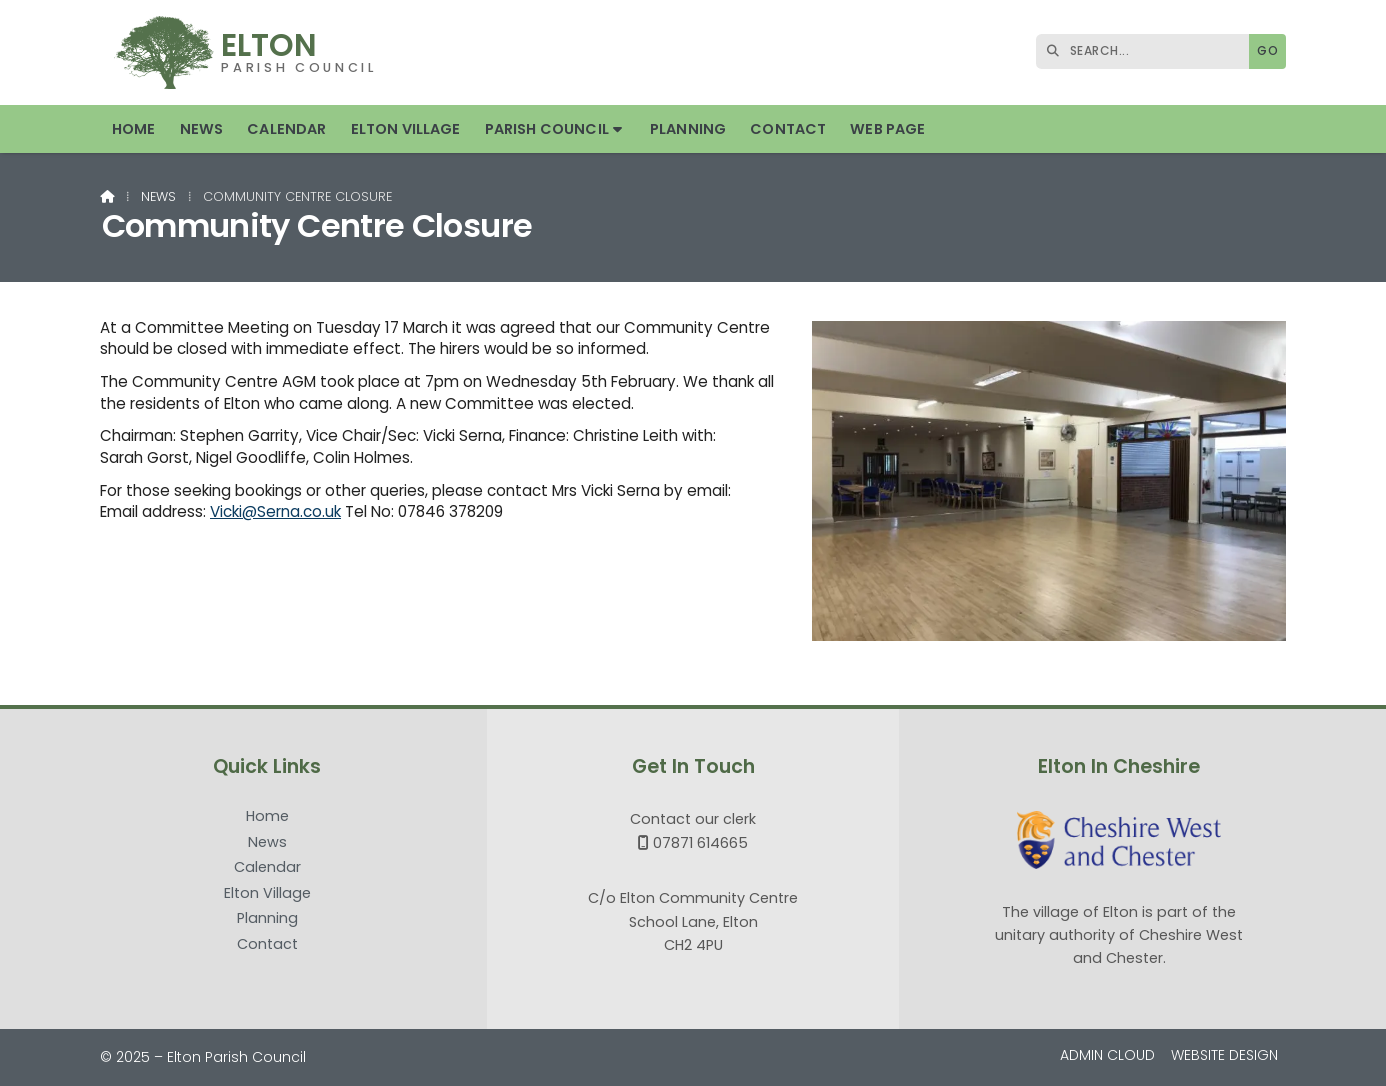 This screenshot has height=1086, width=1386. Describe the element at coordinates (158, 196) in the screenshot. I see `News` at that location.